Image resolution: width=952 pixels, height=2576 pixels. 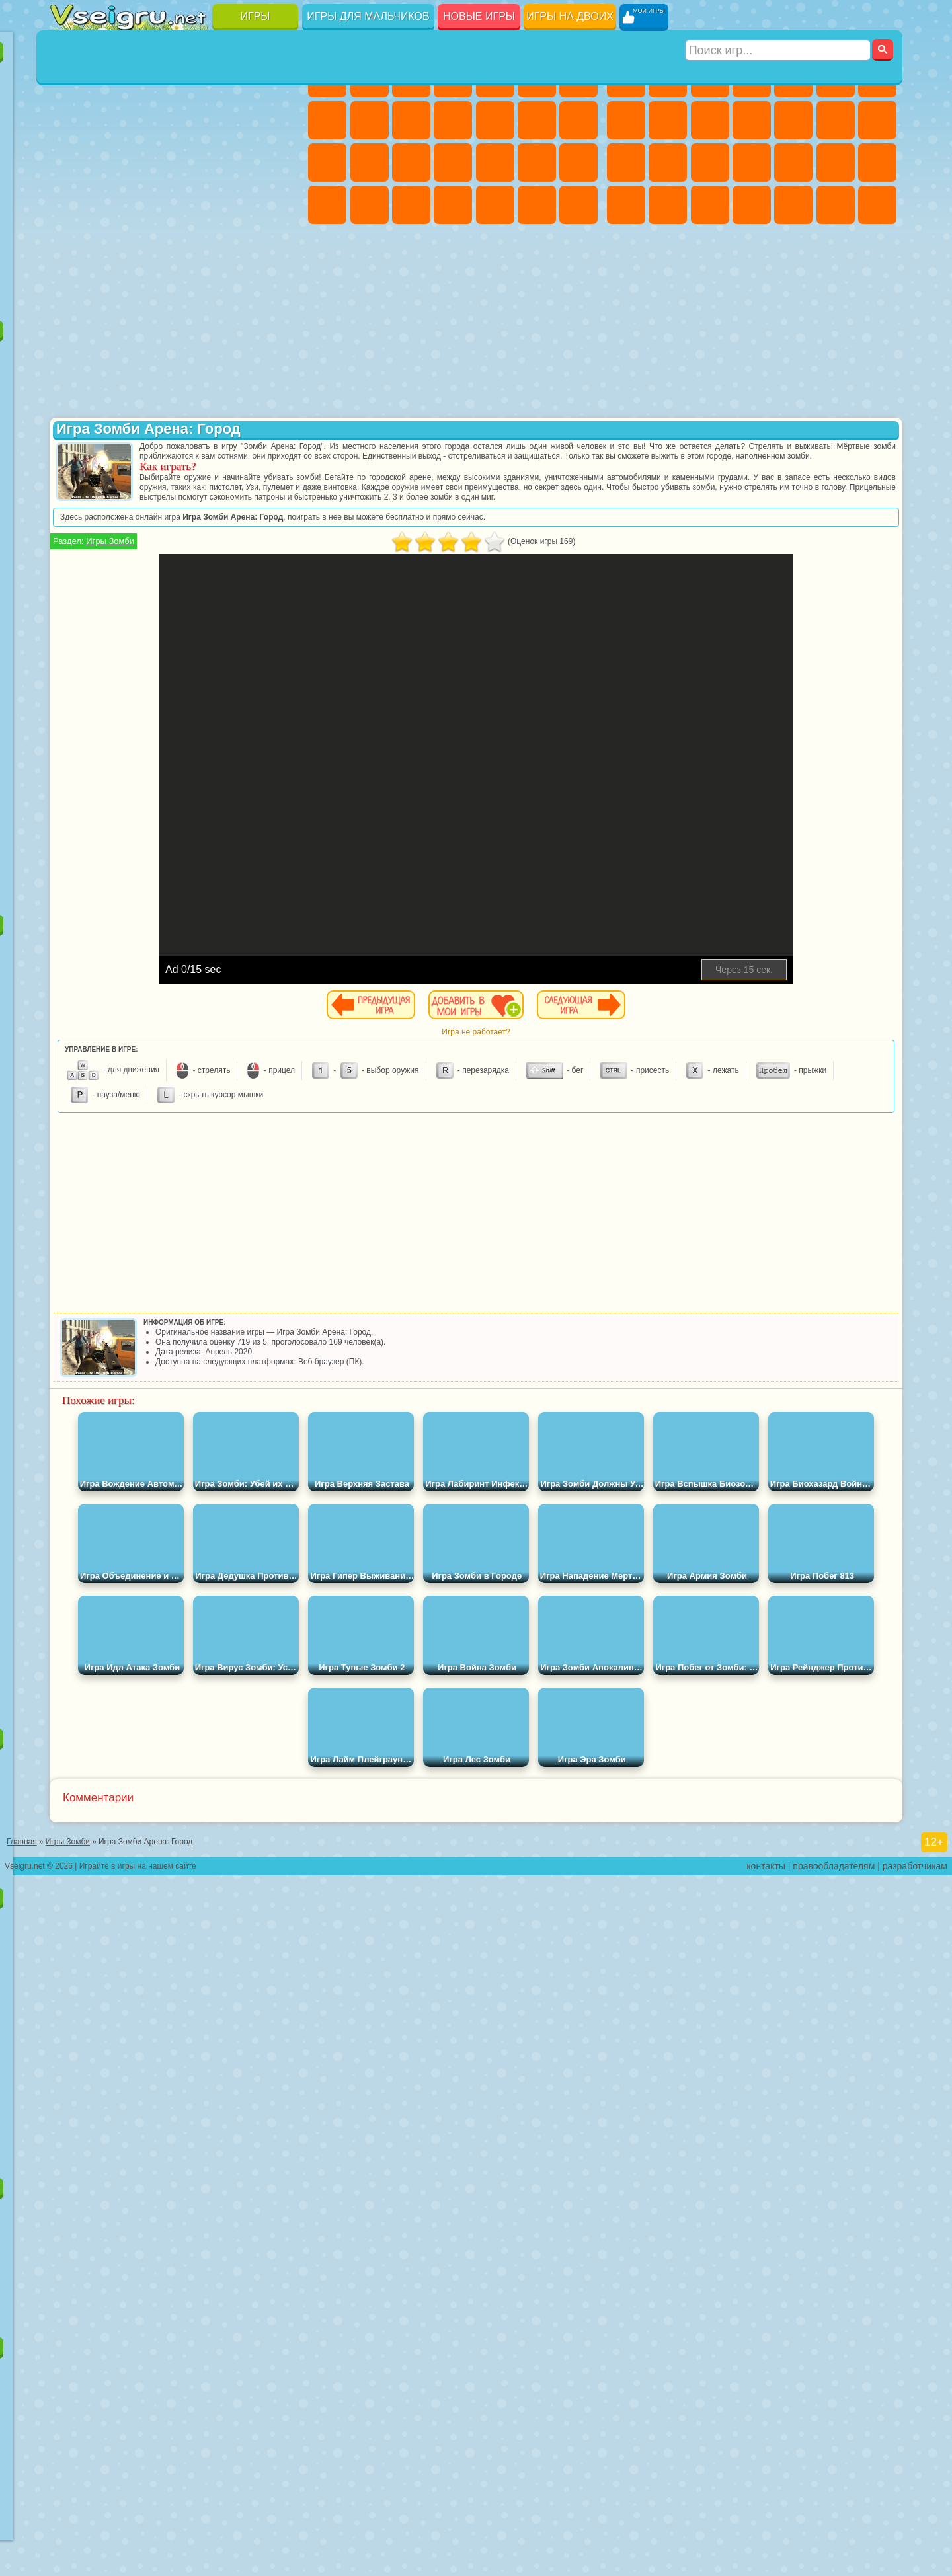 I want to click on Снайпер, so click(x=626, y=162).